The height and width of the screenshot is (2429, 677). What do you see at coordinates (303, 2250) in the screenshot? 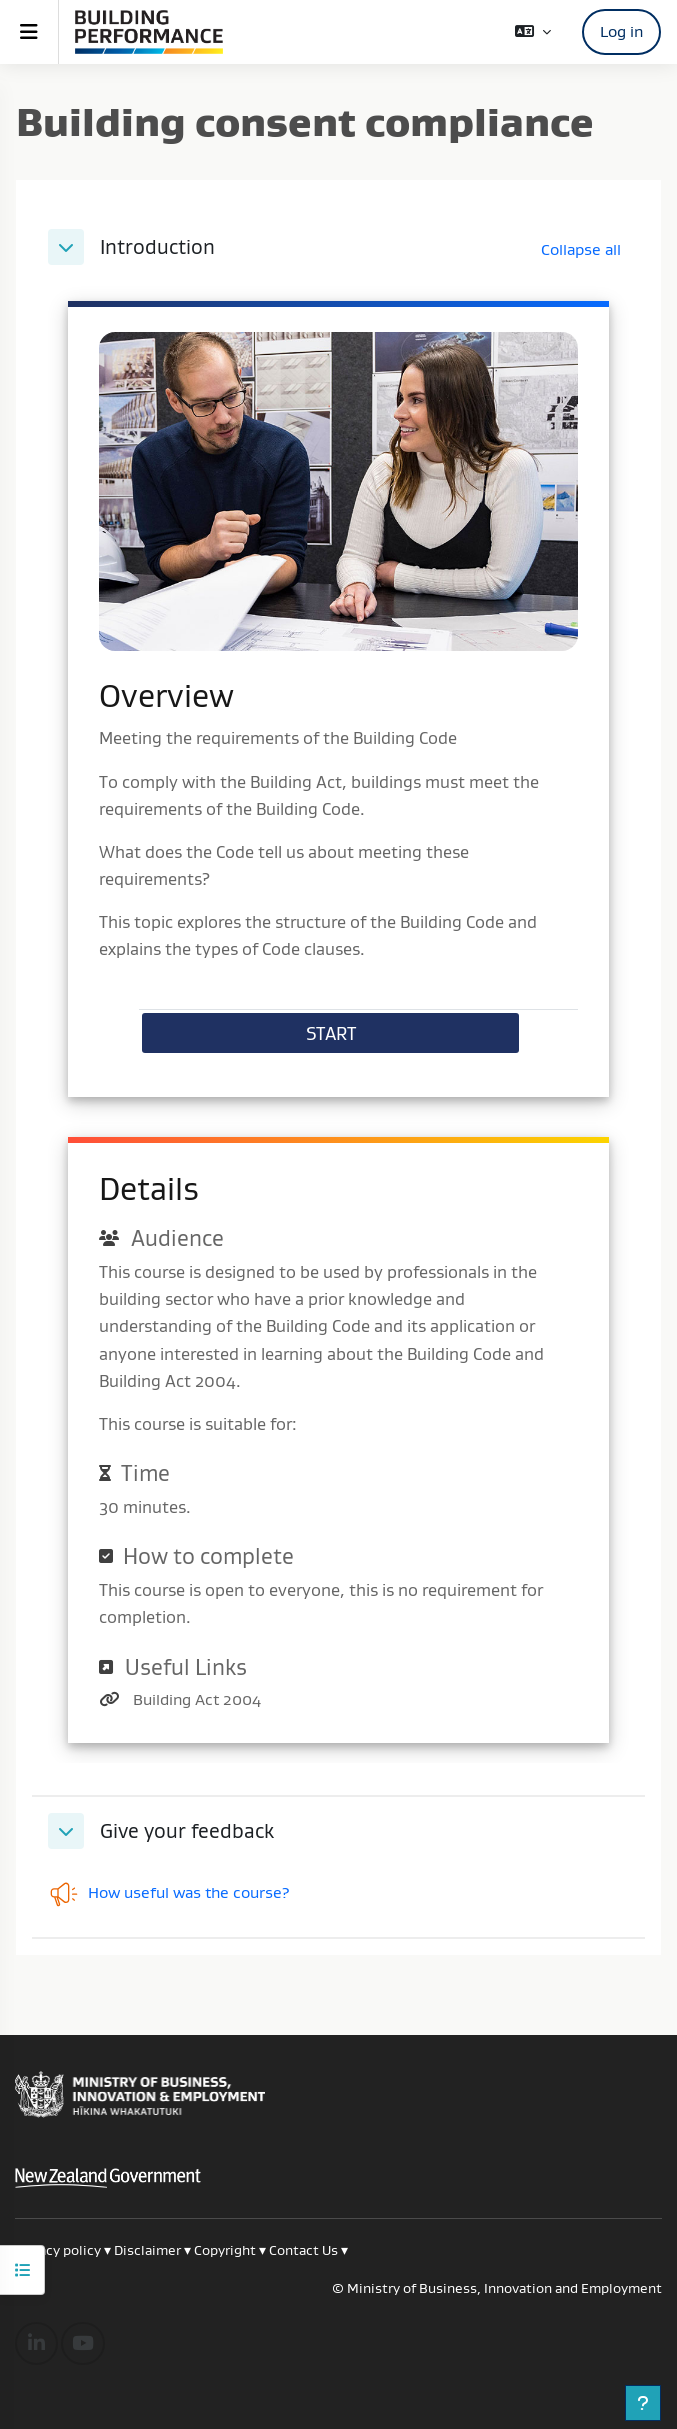
I see `Contact Us` at bounding box center [303, 2250].